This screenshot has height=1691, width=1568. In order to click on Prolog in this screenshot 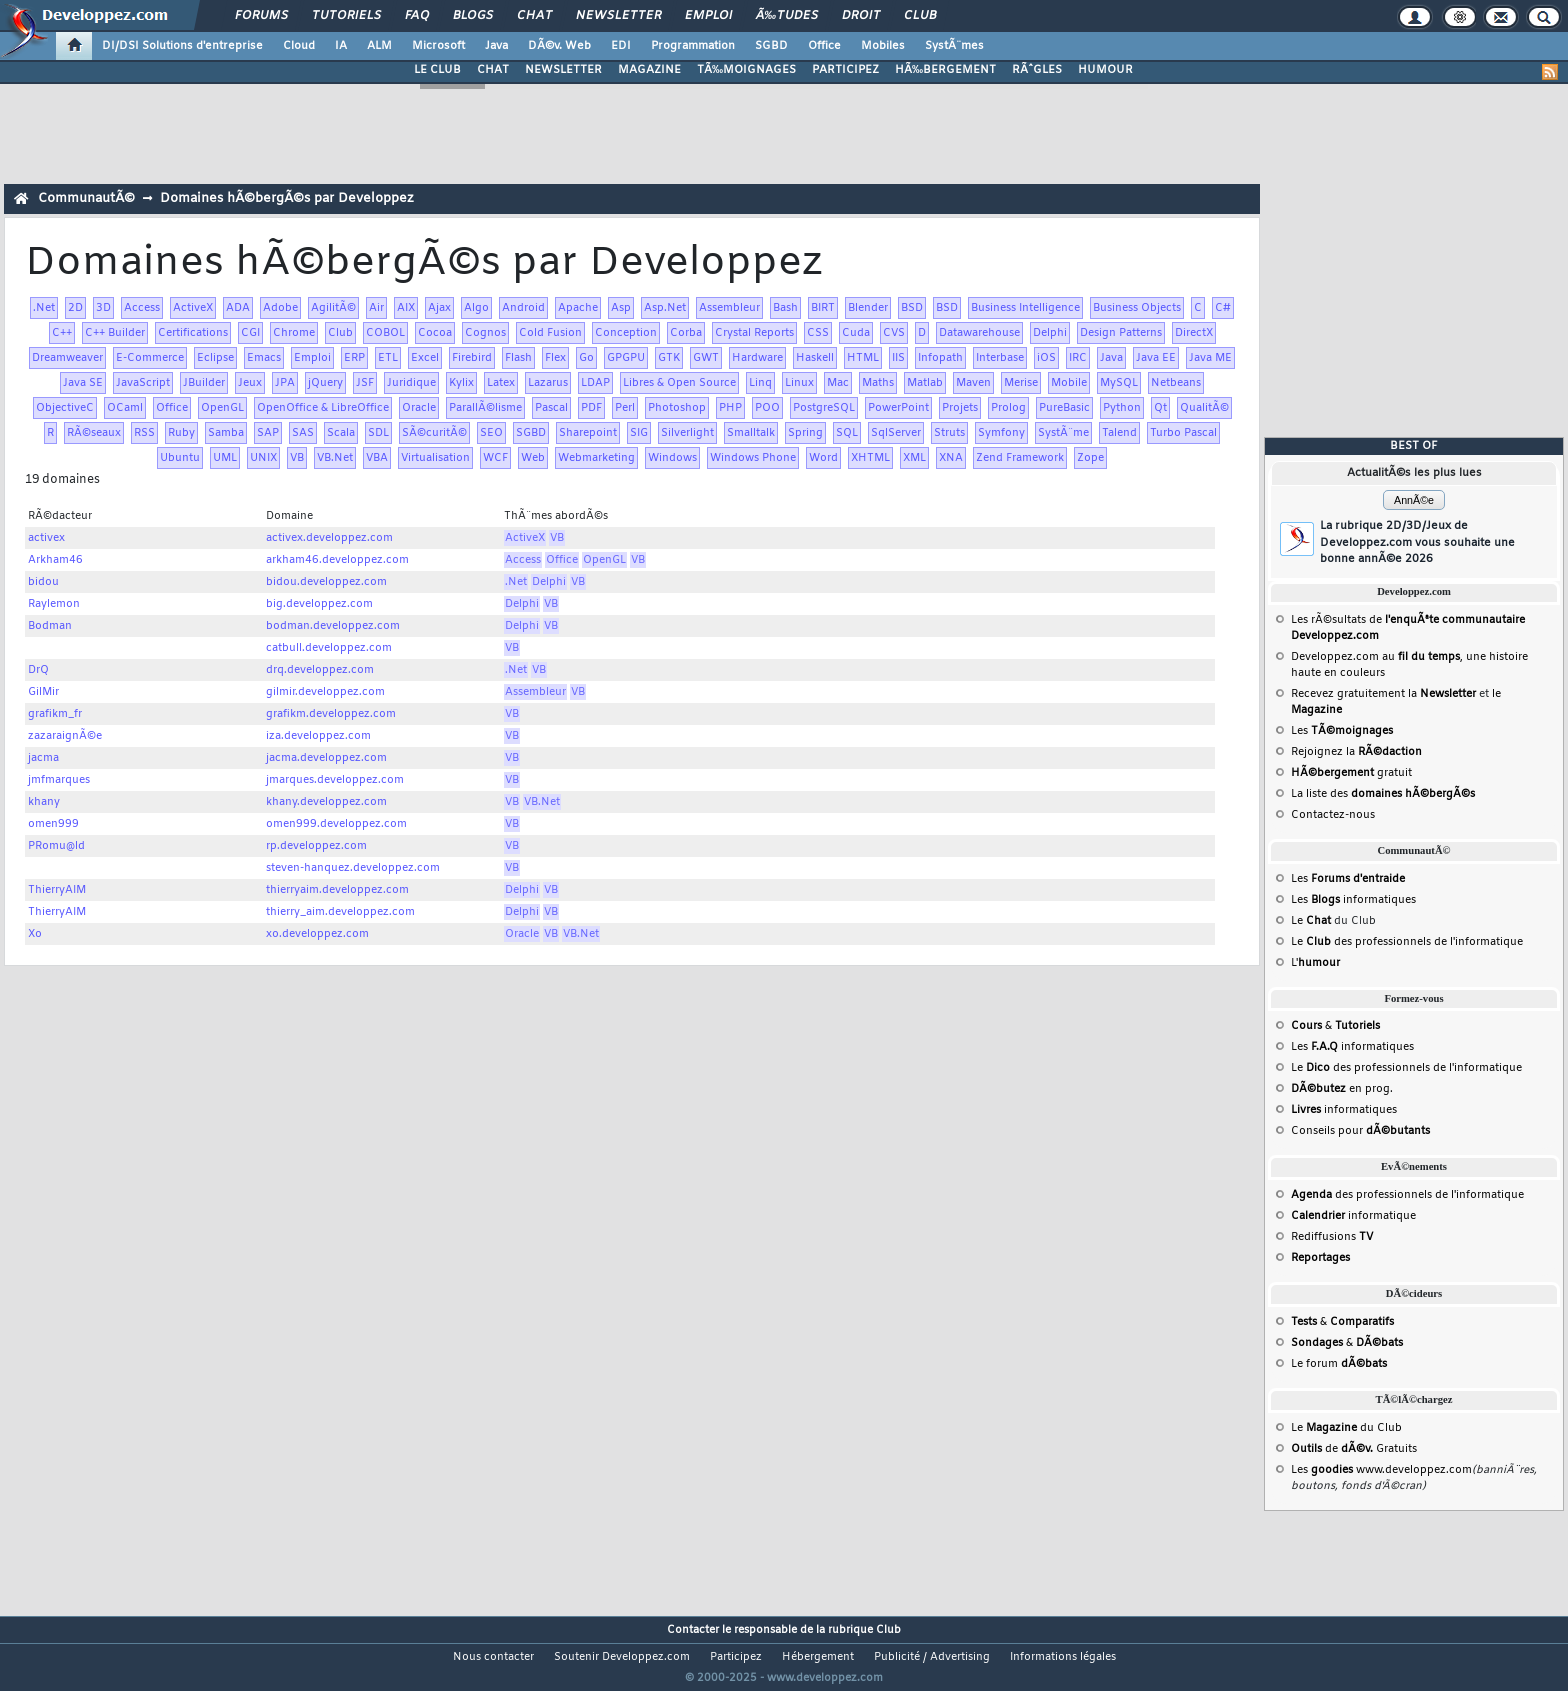, I will do `click(1008, 408)`.